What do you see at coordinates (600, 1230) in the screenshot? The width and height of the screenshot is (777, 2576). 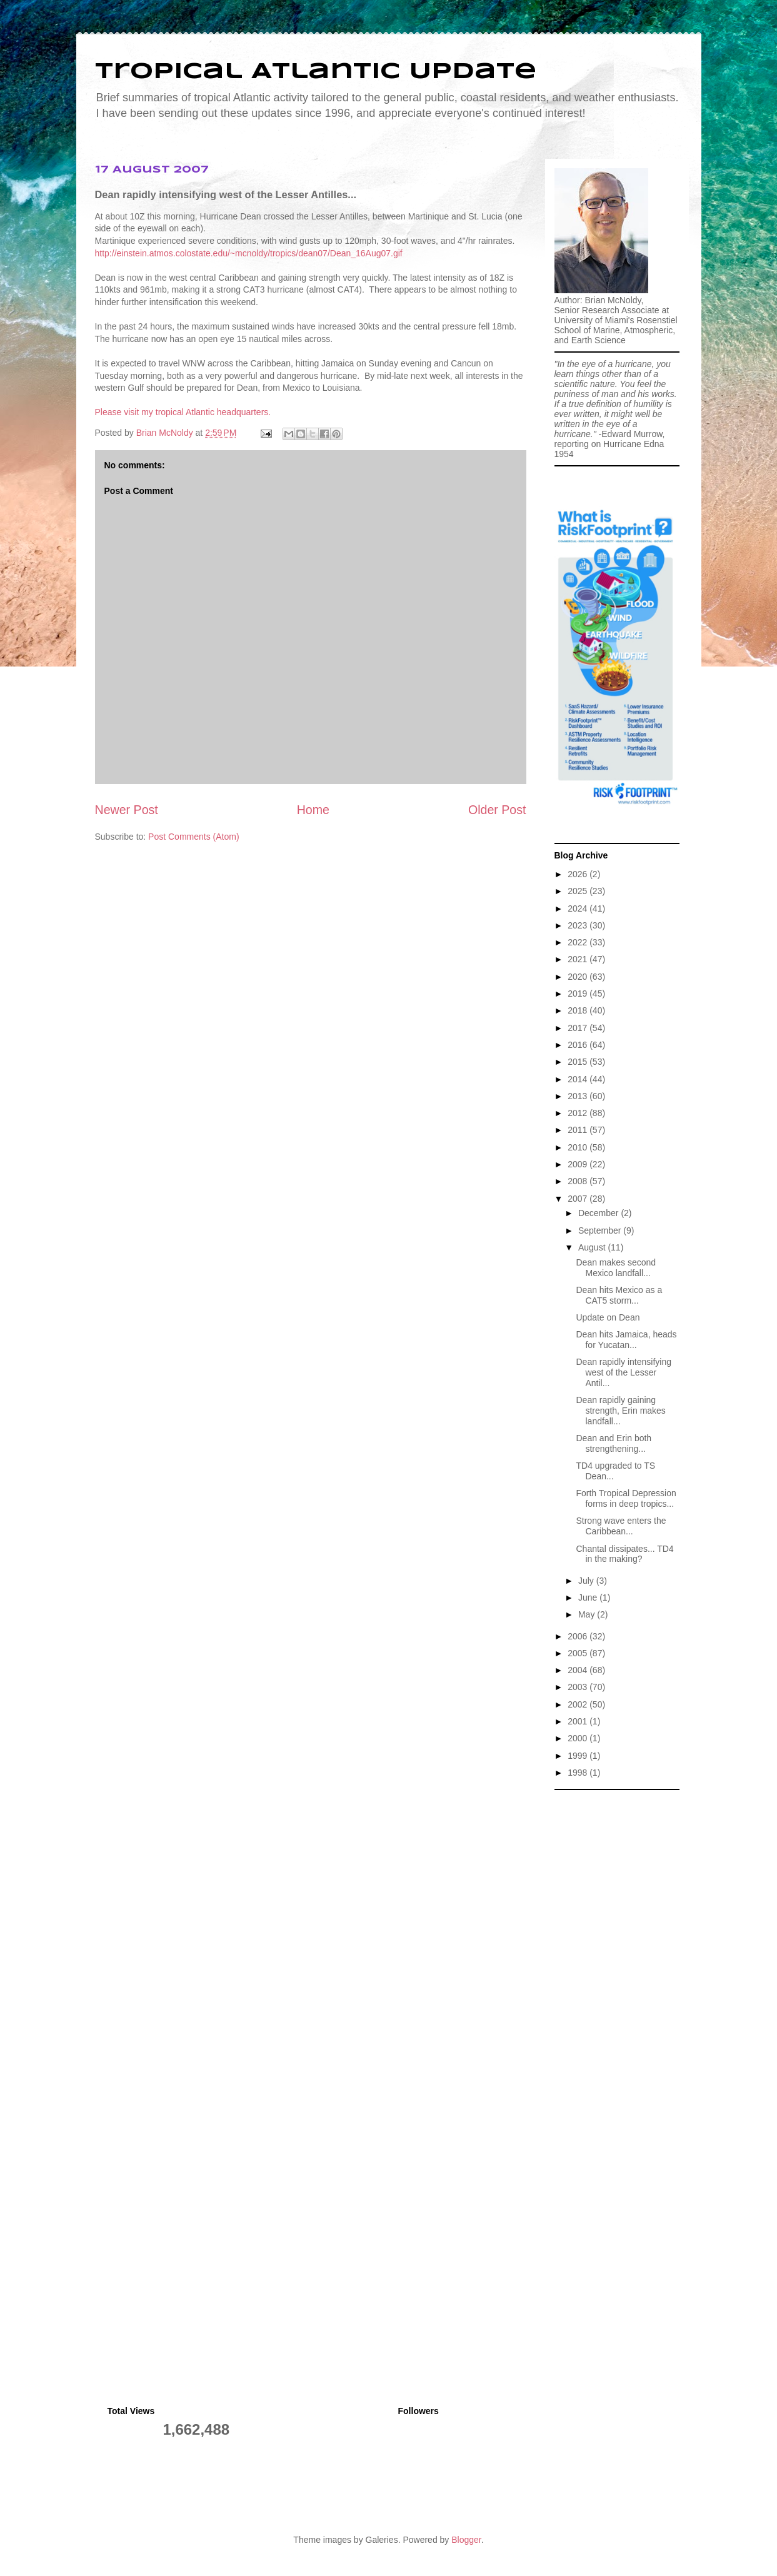 I see `September` at bounding box center [600, 1230].